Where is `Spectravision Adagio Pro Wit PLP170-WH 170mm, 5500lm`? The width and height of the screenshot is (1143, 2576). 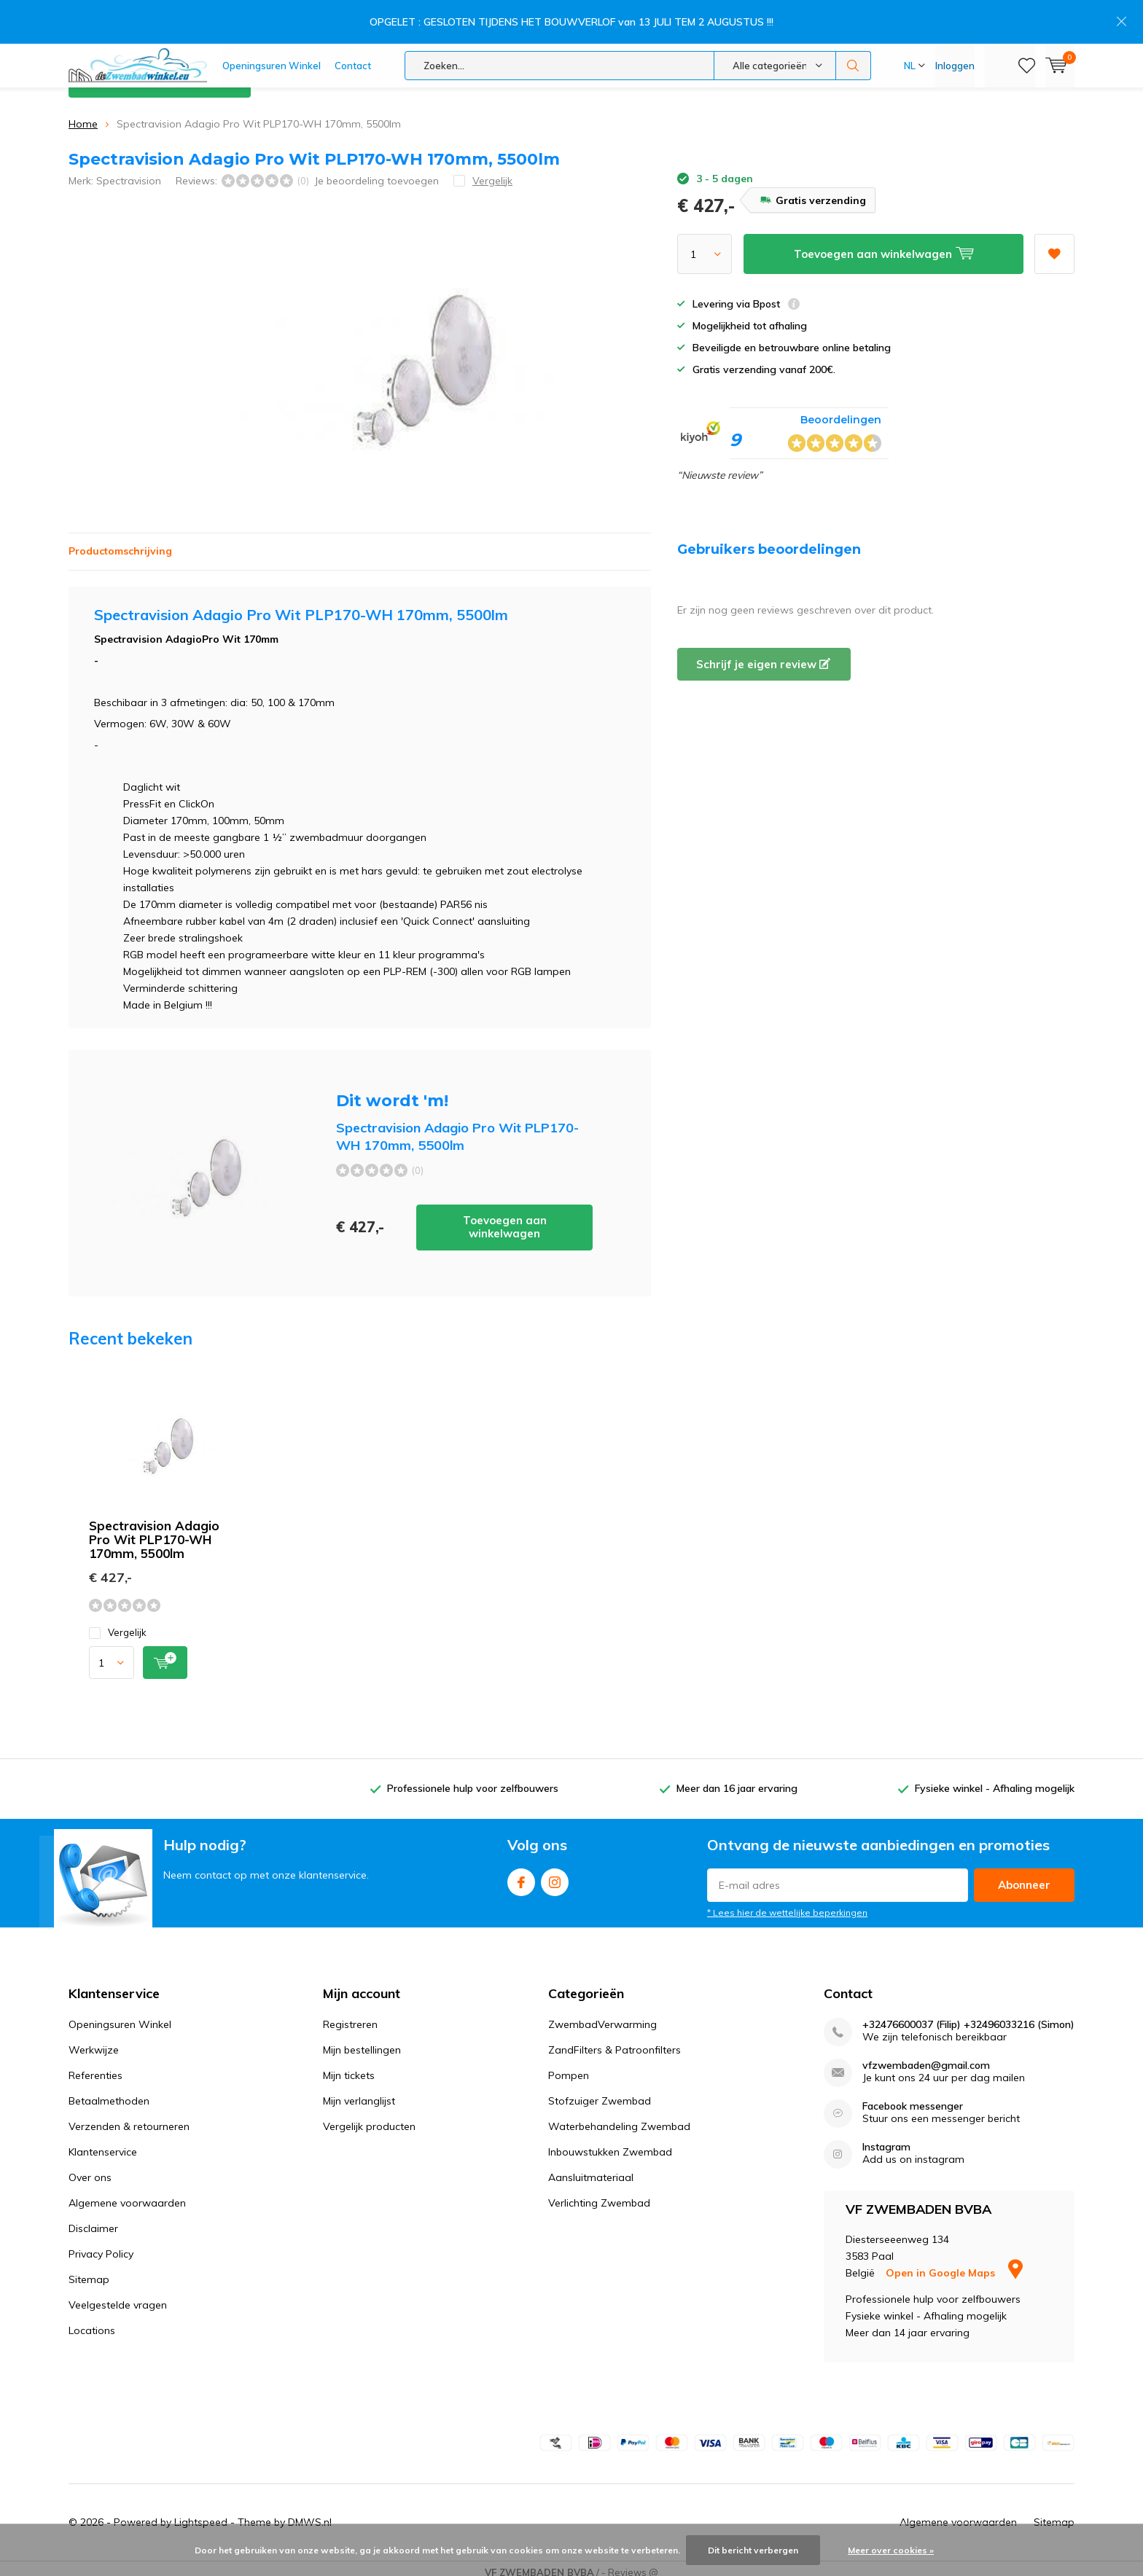
Spectravision Adagio Pro Wit PLP170-WH 170mm, 5500lm is located at coordinates (154, 1529).